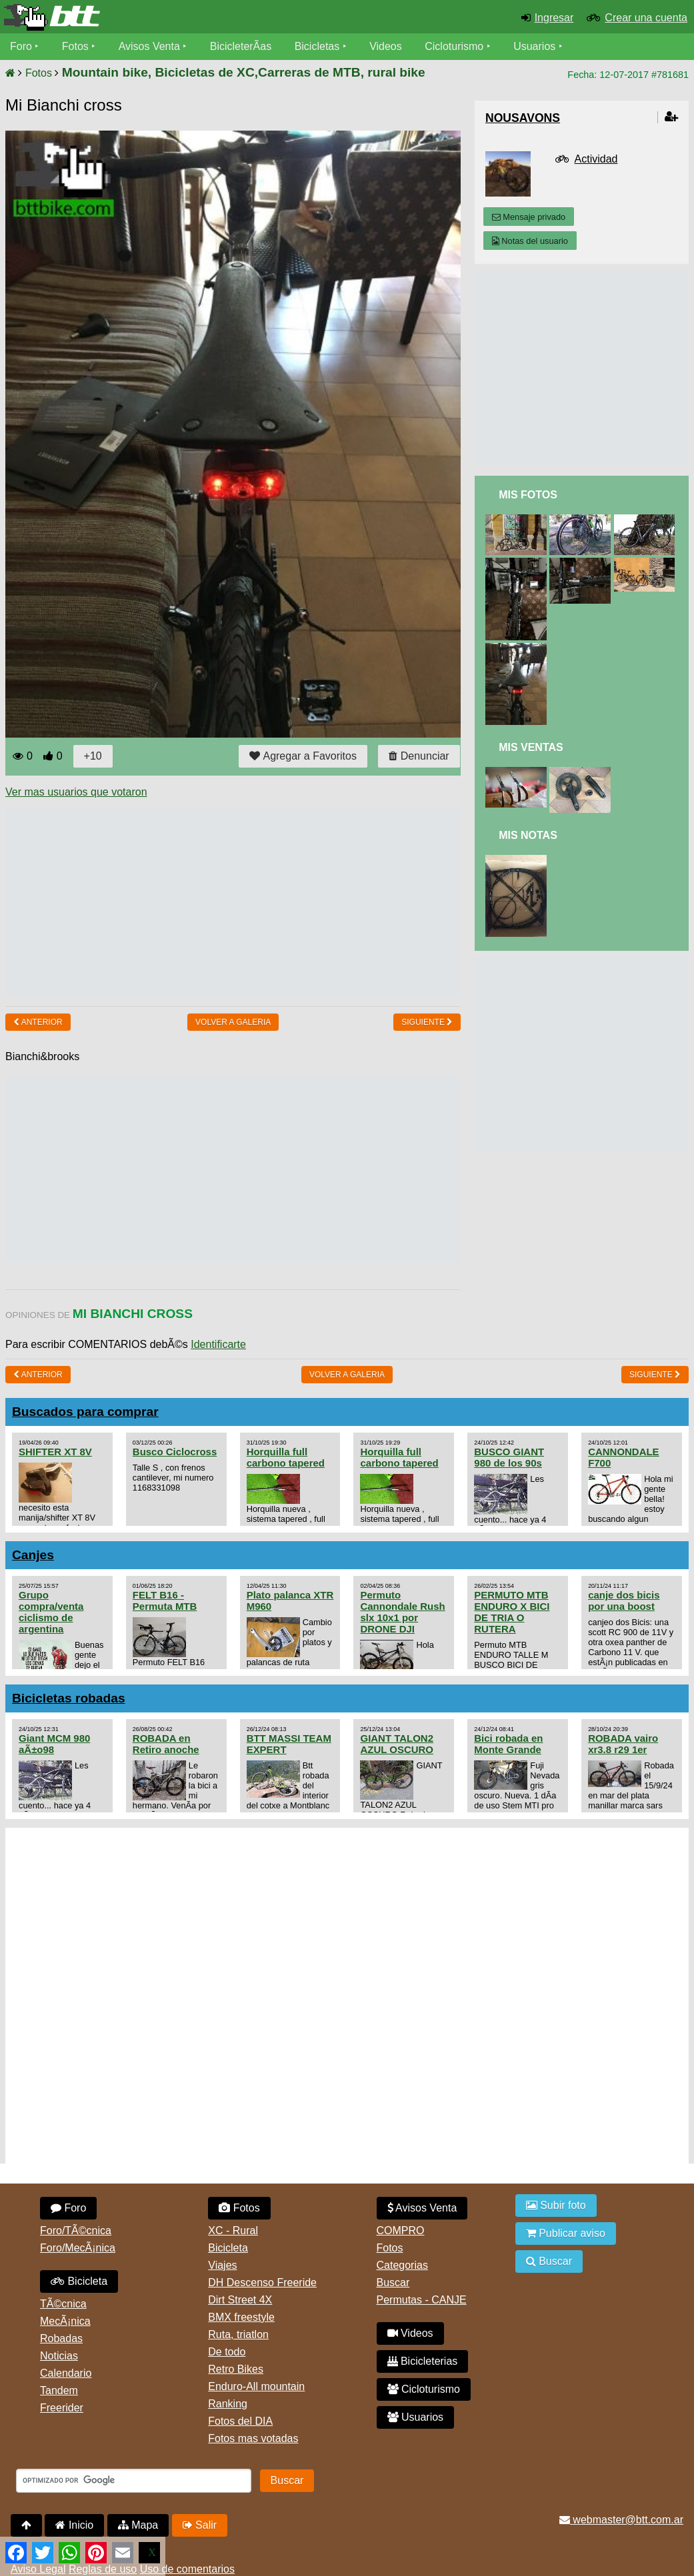  Describe the element at coordinates (226, 2351) in the screenshot. I see `De todo` at that location.